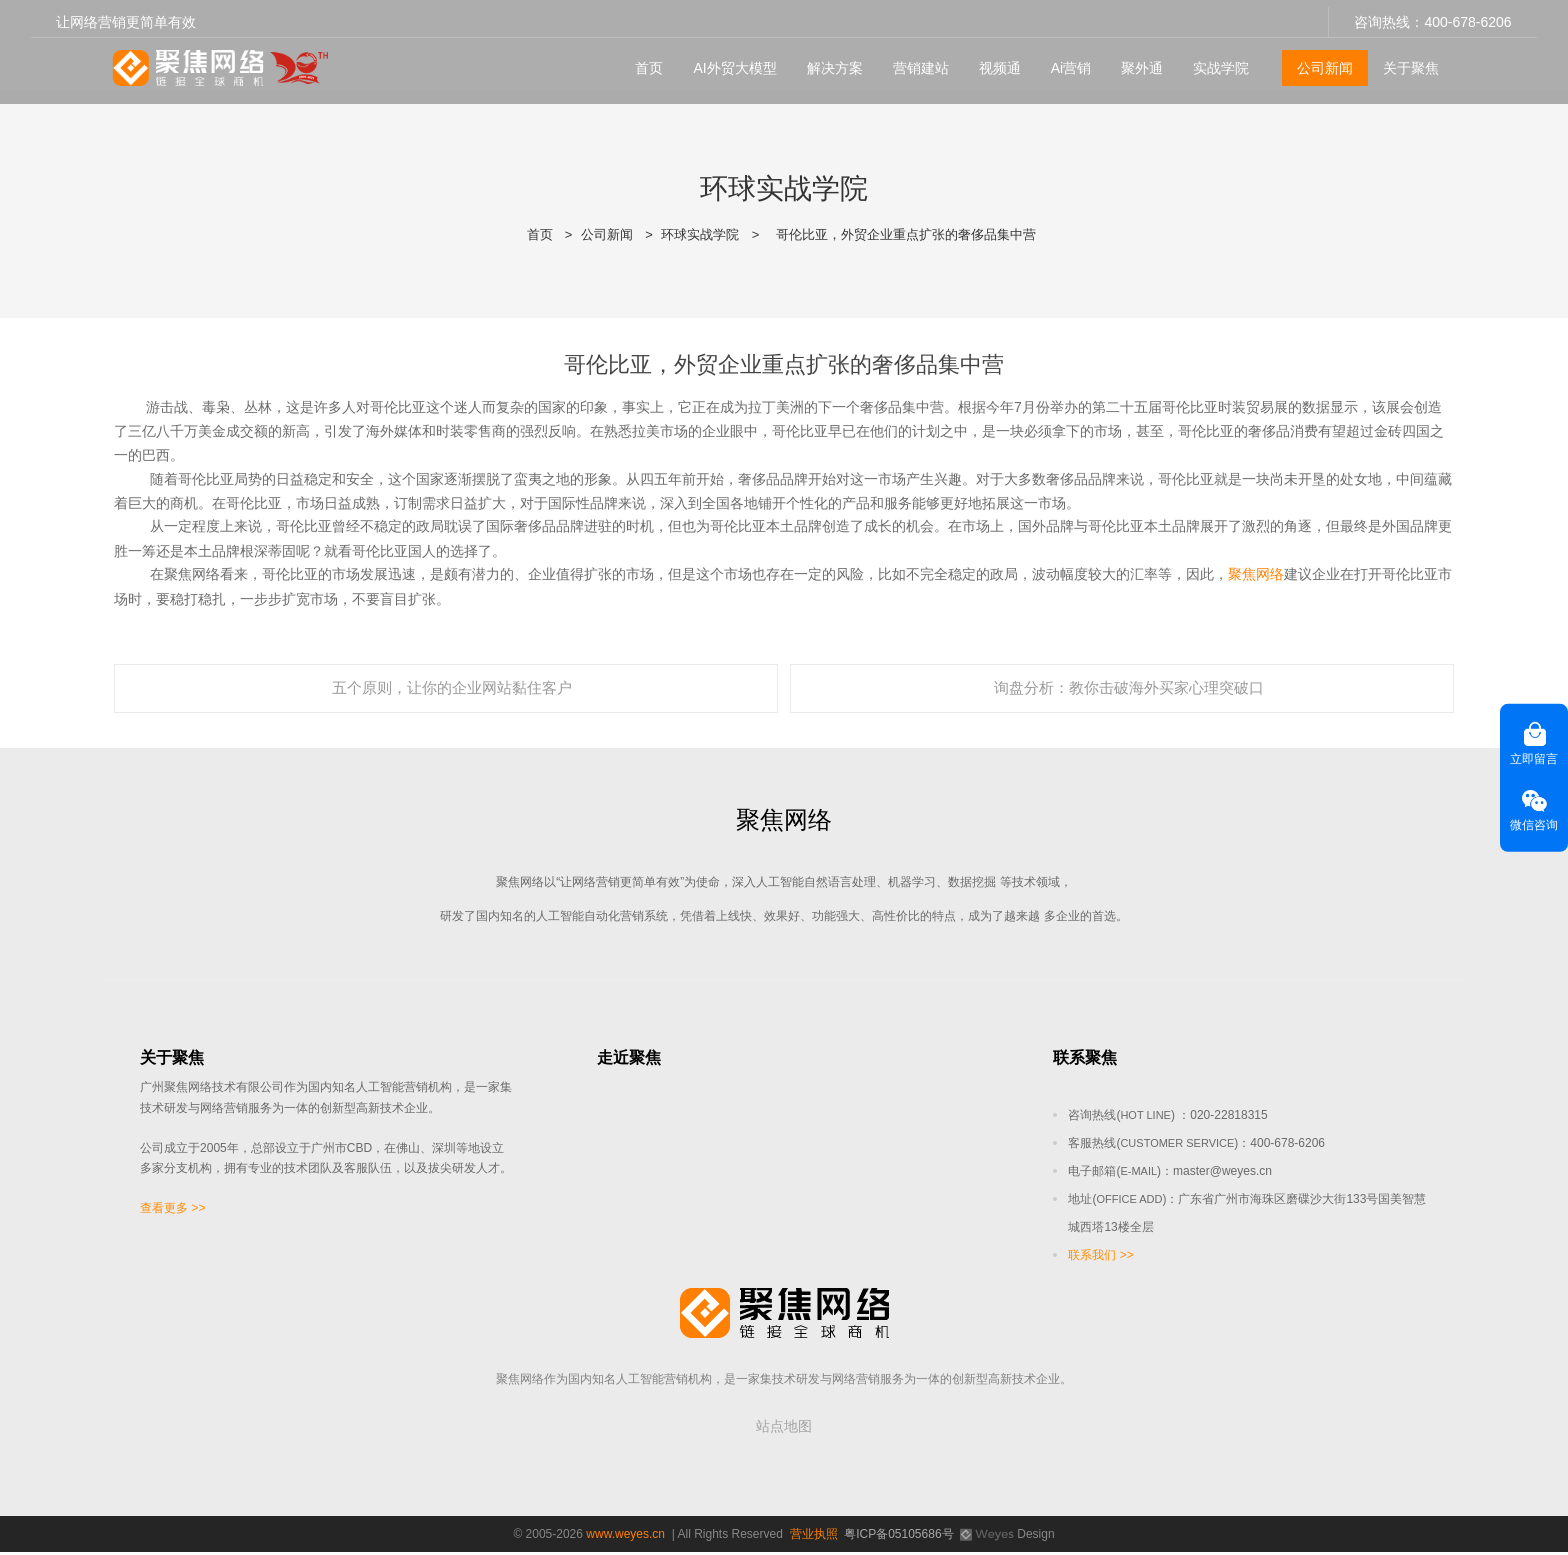  I want to click on 首页, so click(642, 61).